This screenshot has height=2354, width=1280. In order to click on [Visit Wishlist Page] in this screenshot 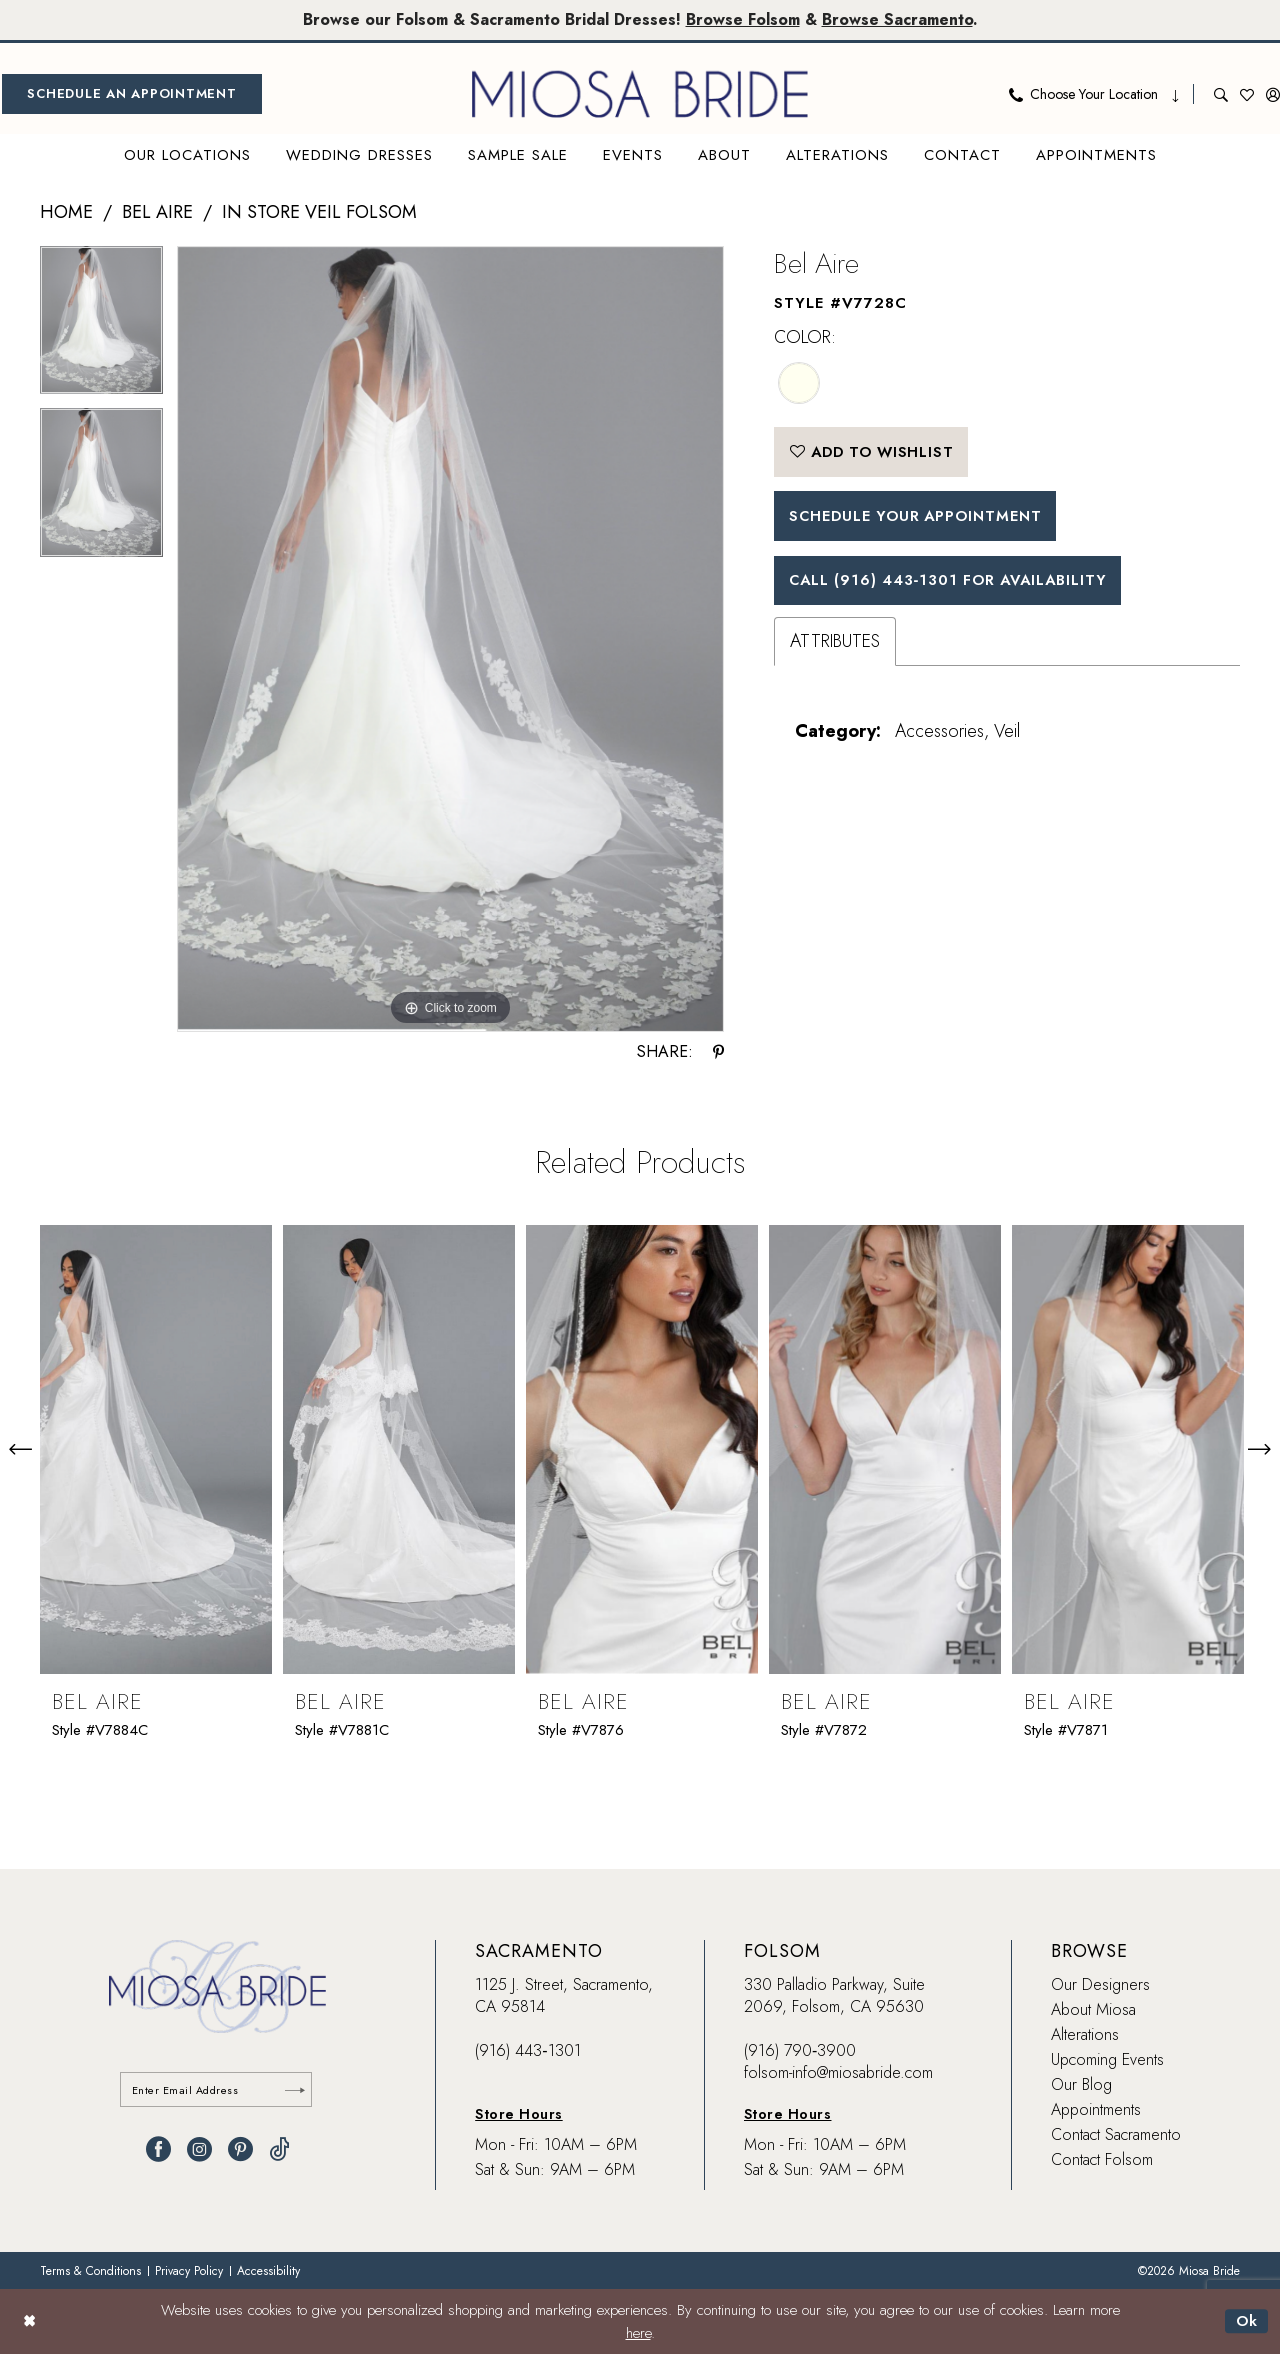, I will do `click(1247, 94)`.